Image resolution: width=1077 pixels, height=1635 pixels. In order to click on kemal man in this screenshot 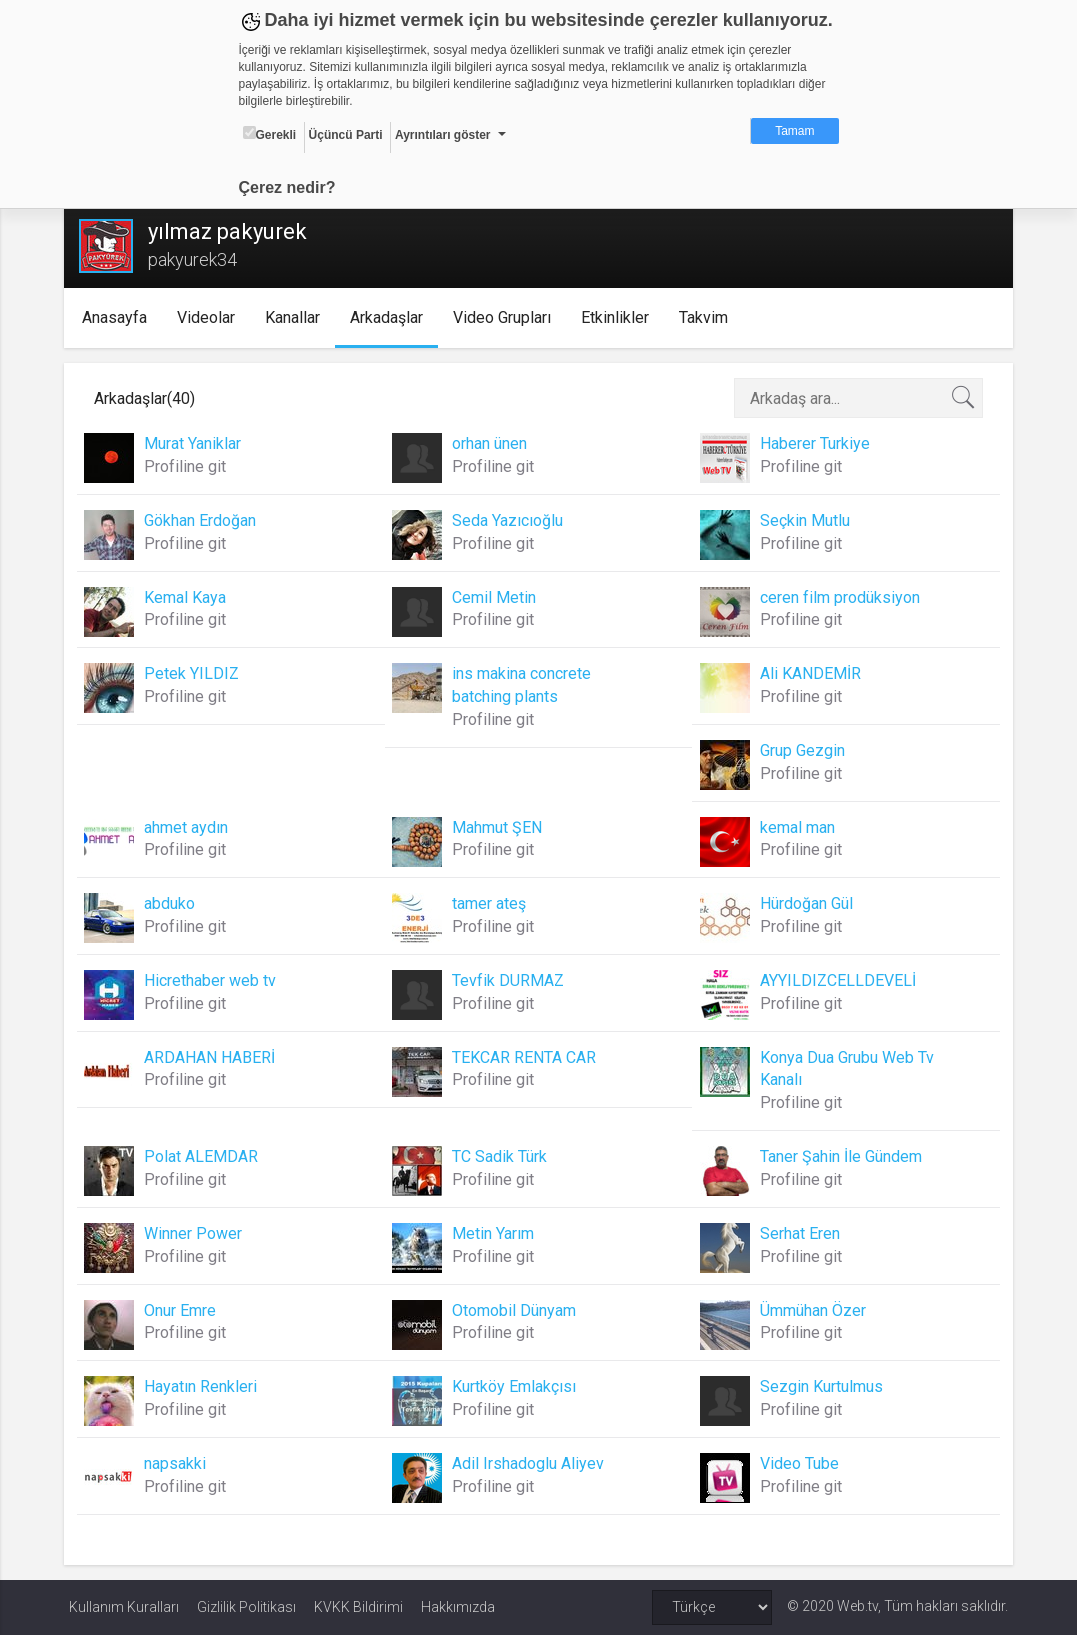, I will do `click(795, 827)`.